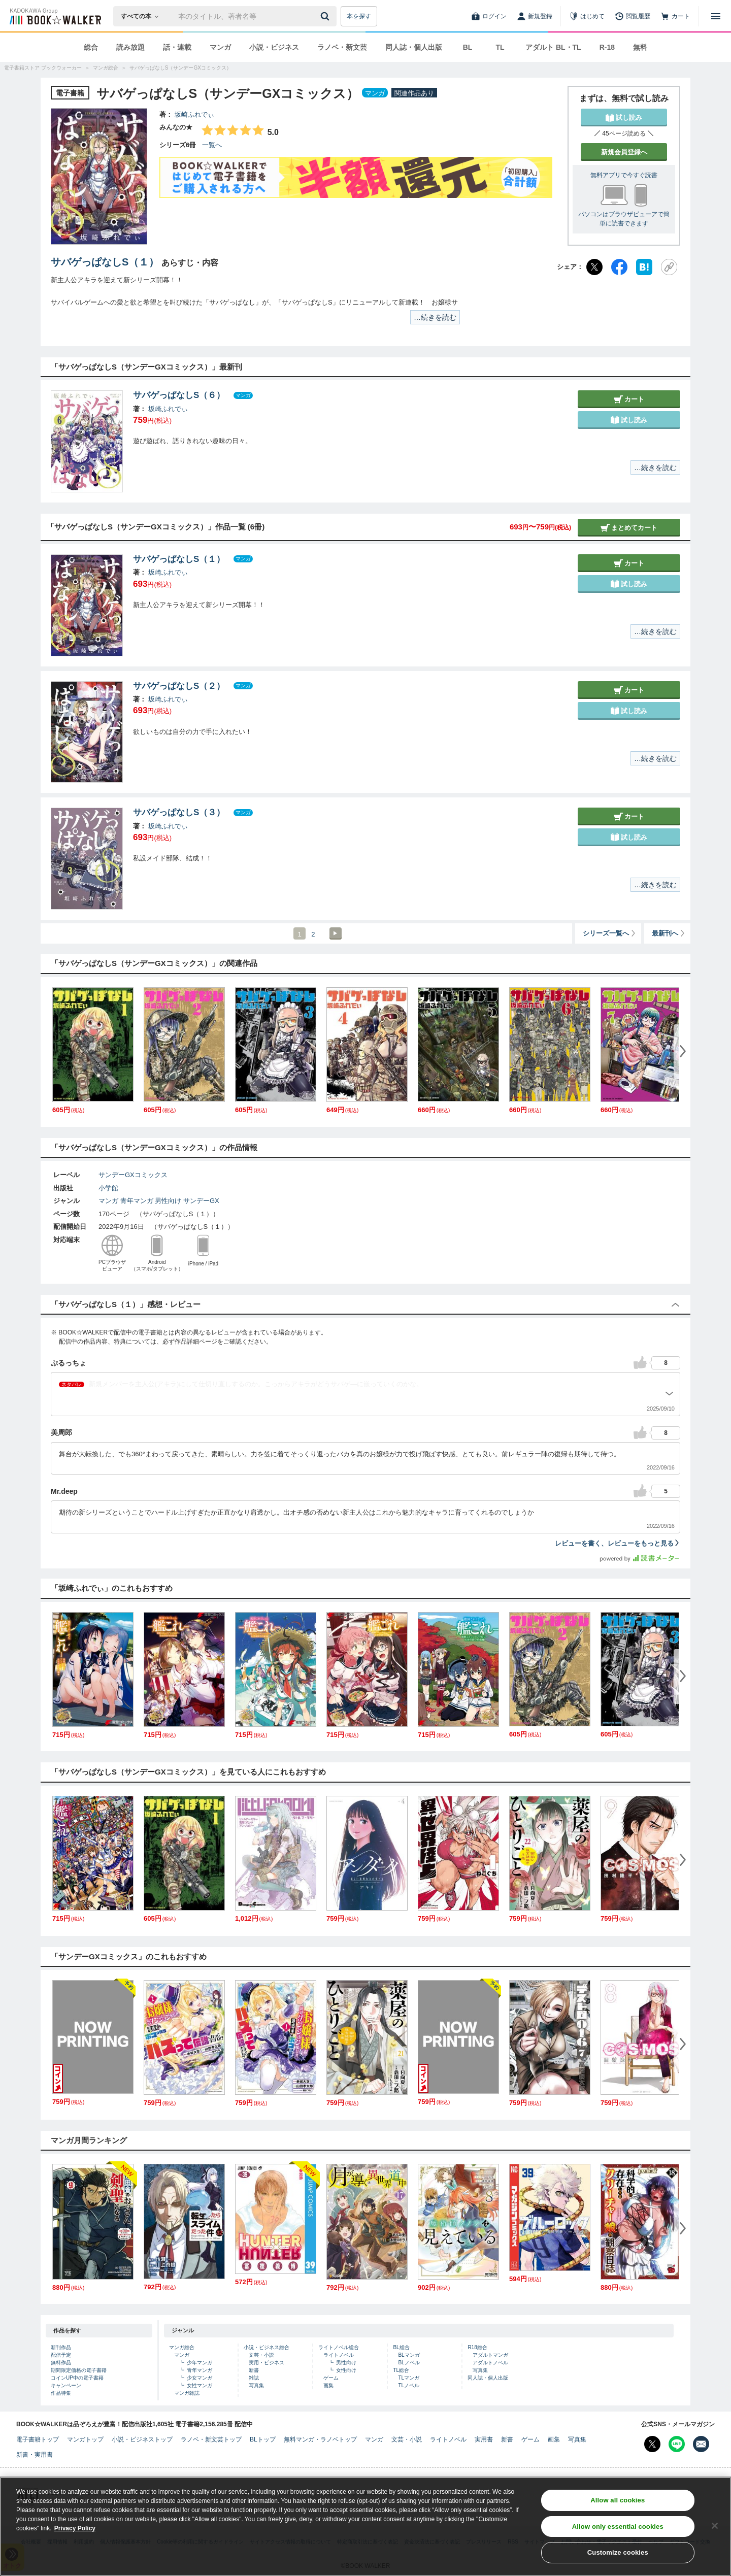  Describe the element at coordinates (263, 2439) in the screenshot. I see `BLトップ` at that location.